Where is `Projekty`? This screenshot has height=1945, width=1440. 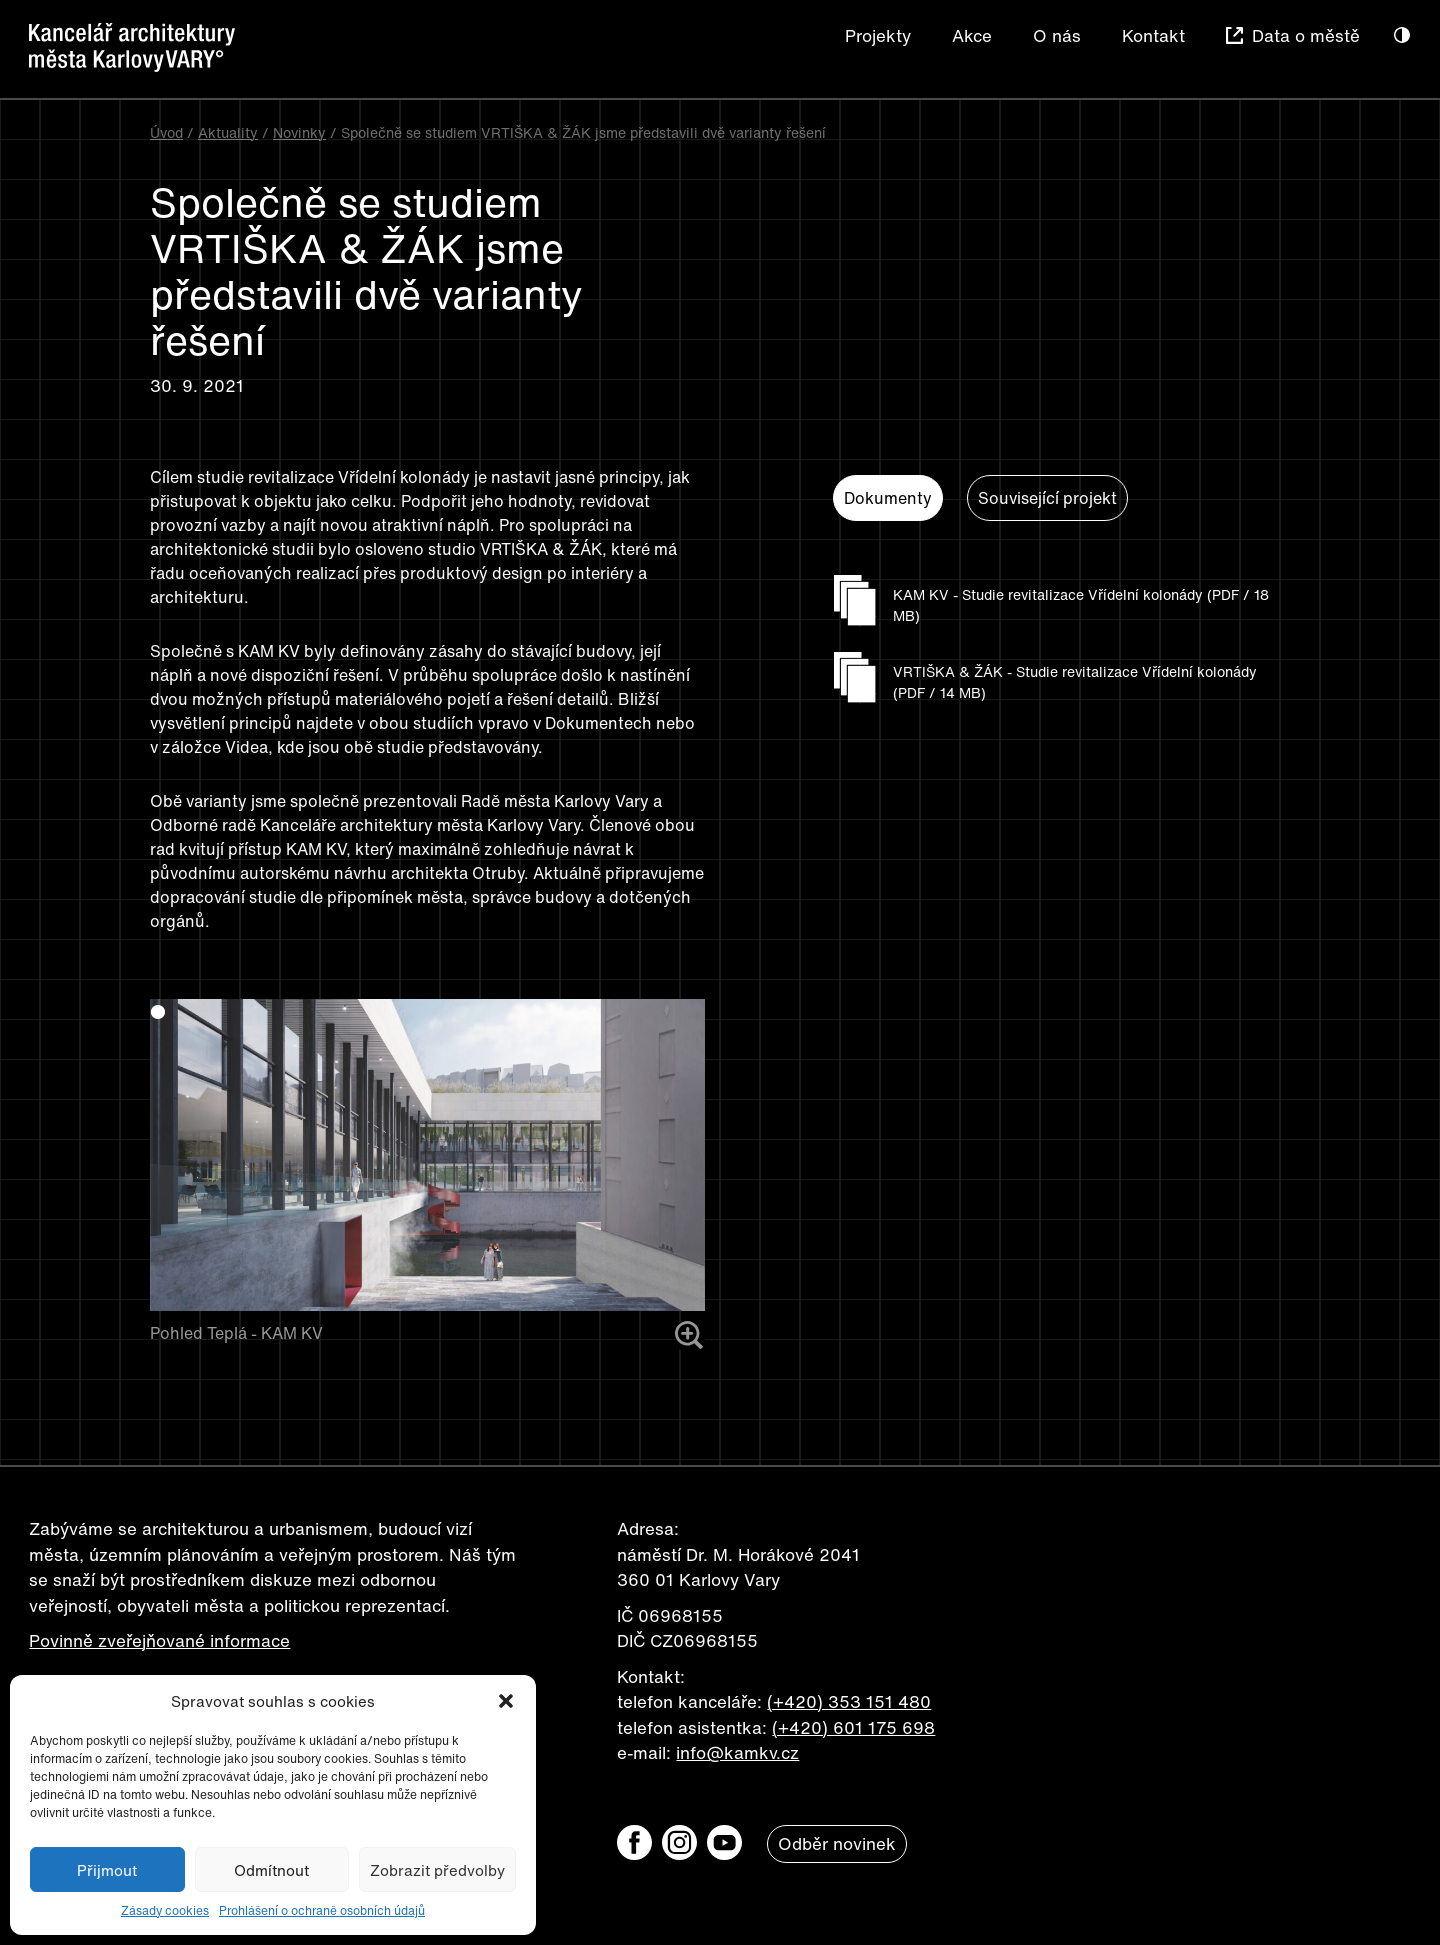
Projekty is located at coordinates (878, 35).